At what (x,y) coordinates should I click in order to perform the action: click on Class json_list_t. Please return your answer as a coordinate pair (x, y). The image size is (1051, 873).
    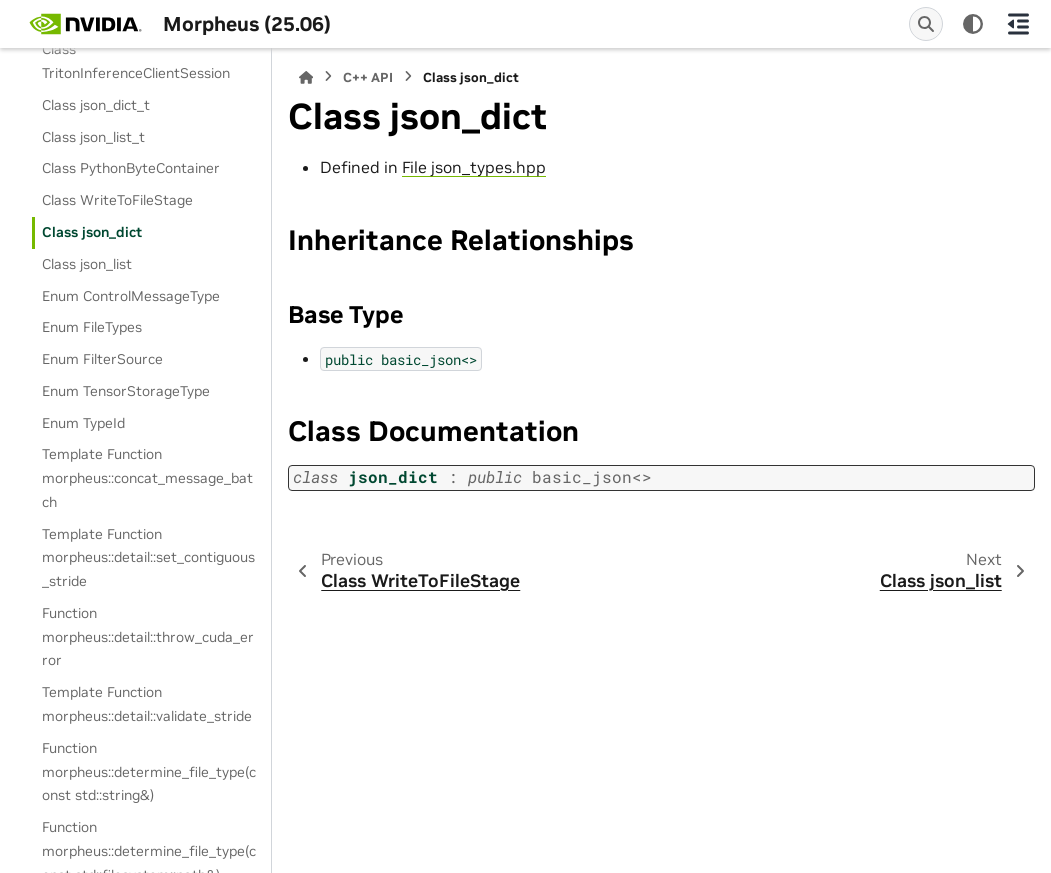
    Looking at the image, I should click on (93, 137).